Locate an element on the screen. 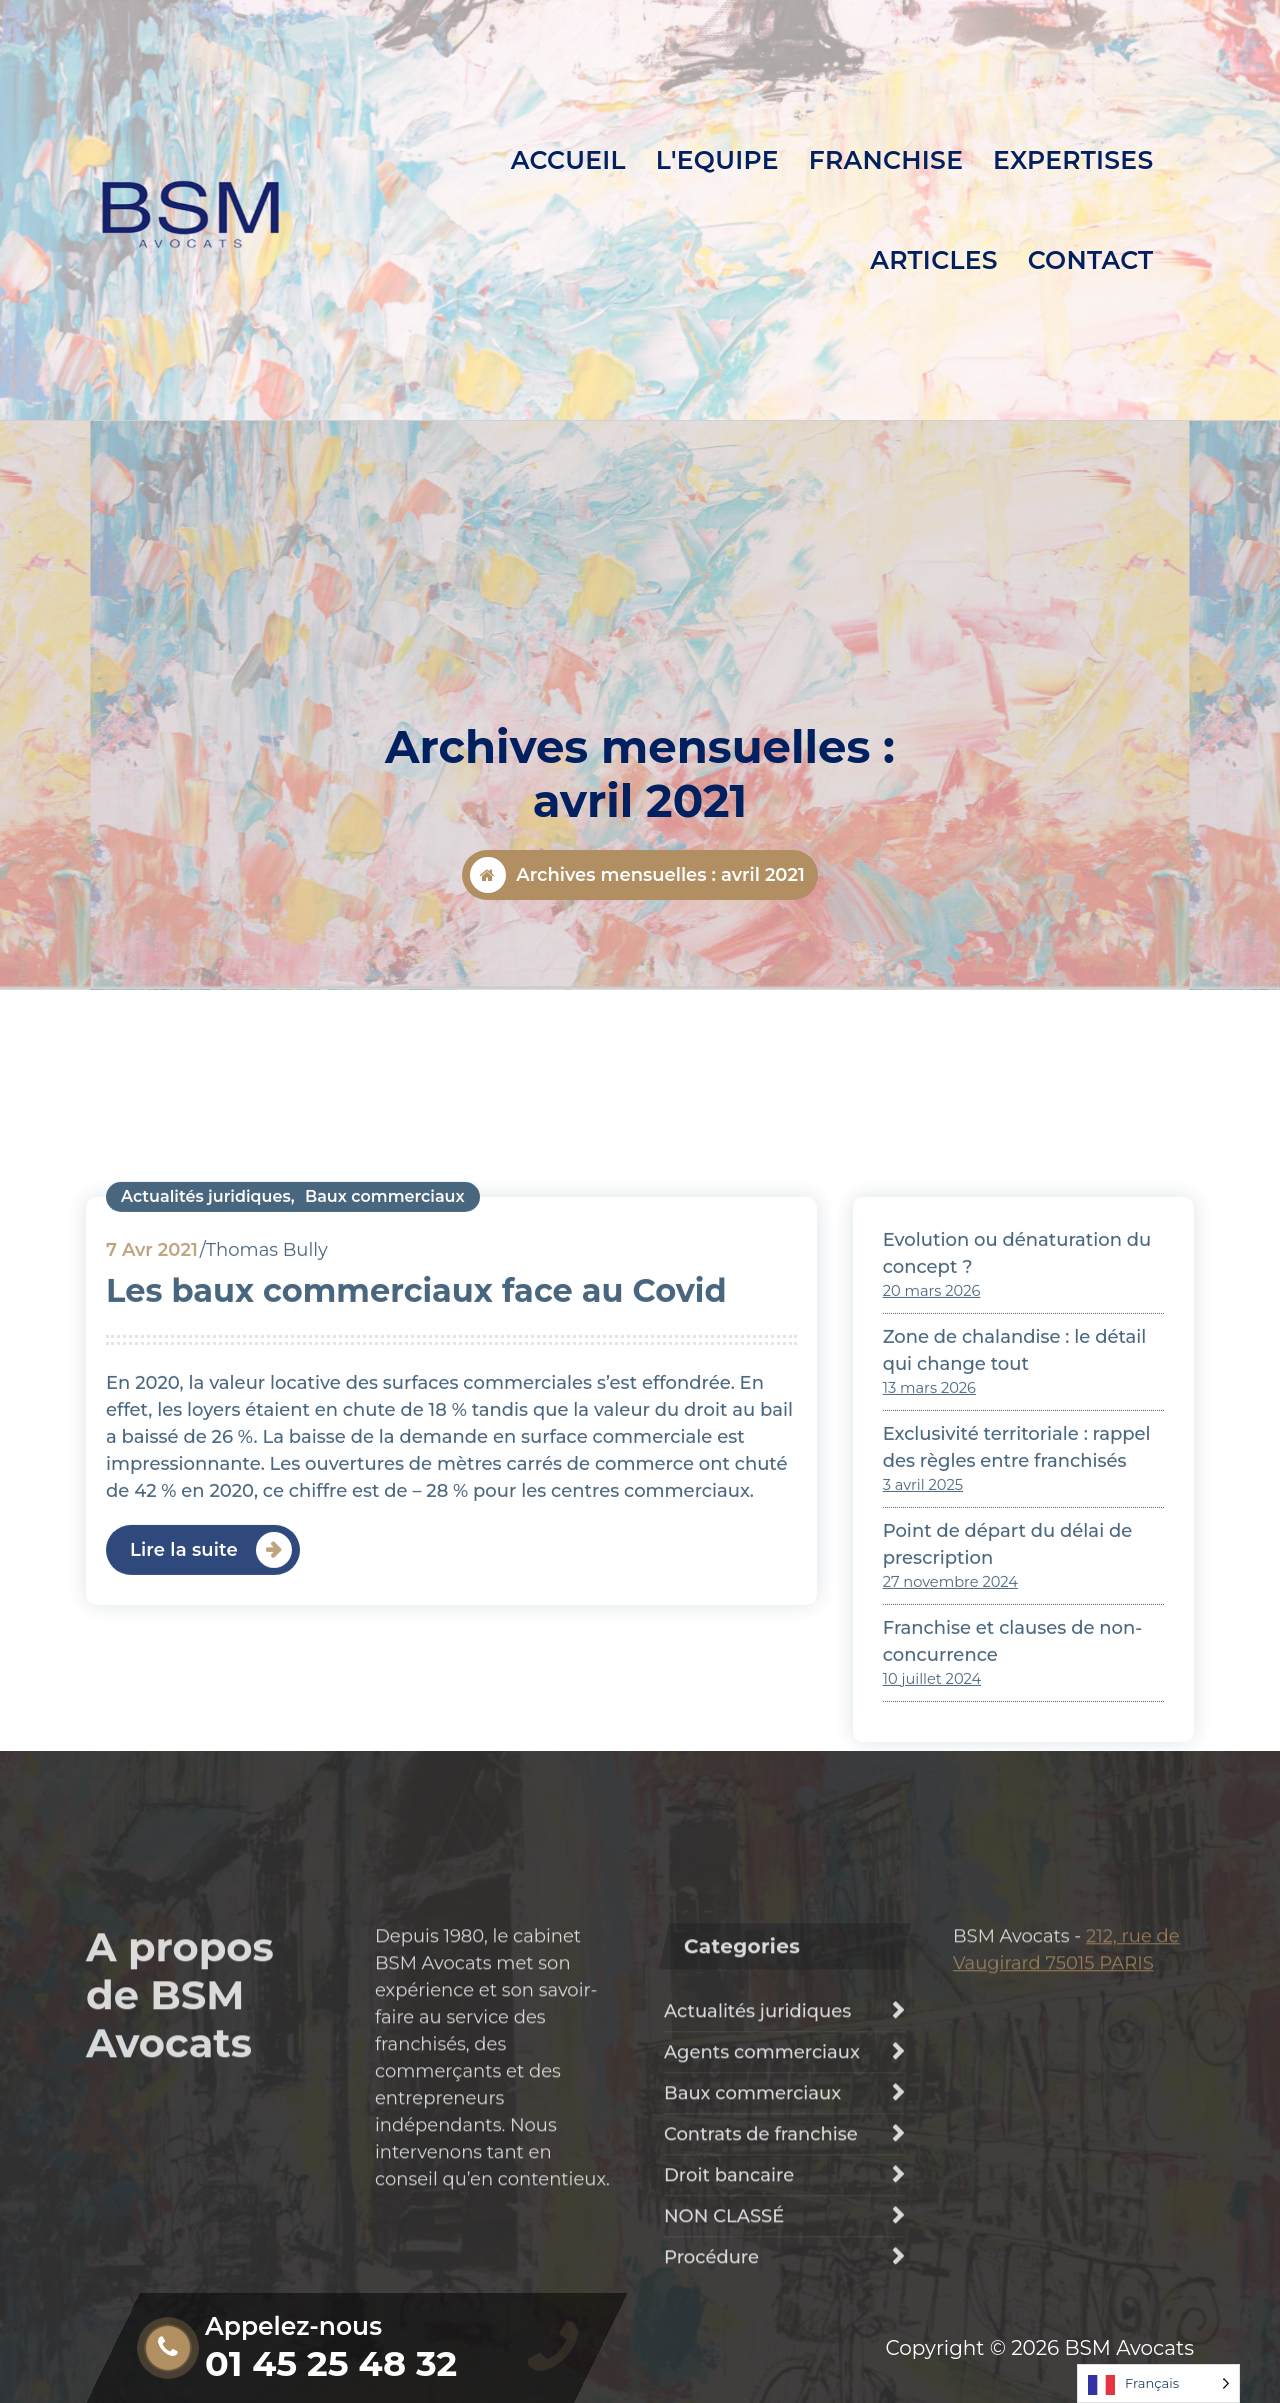 This screenshot has height=2403, width=1280. Les baux commerciaux face au Covid is located at coordinates (416, 1513).